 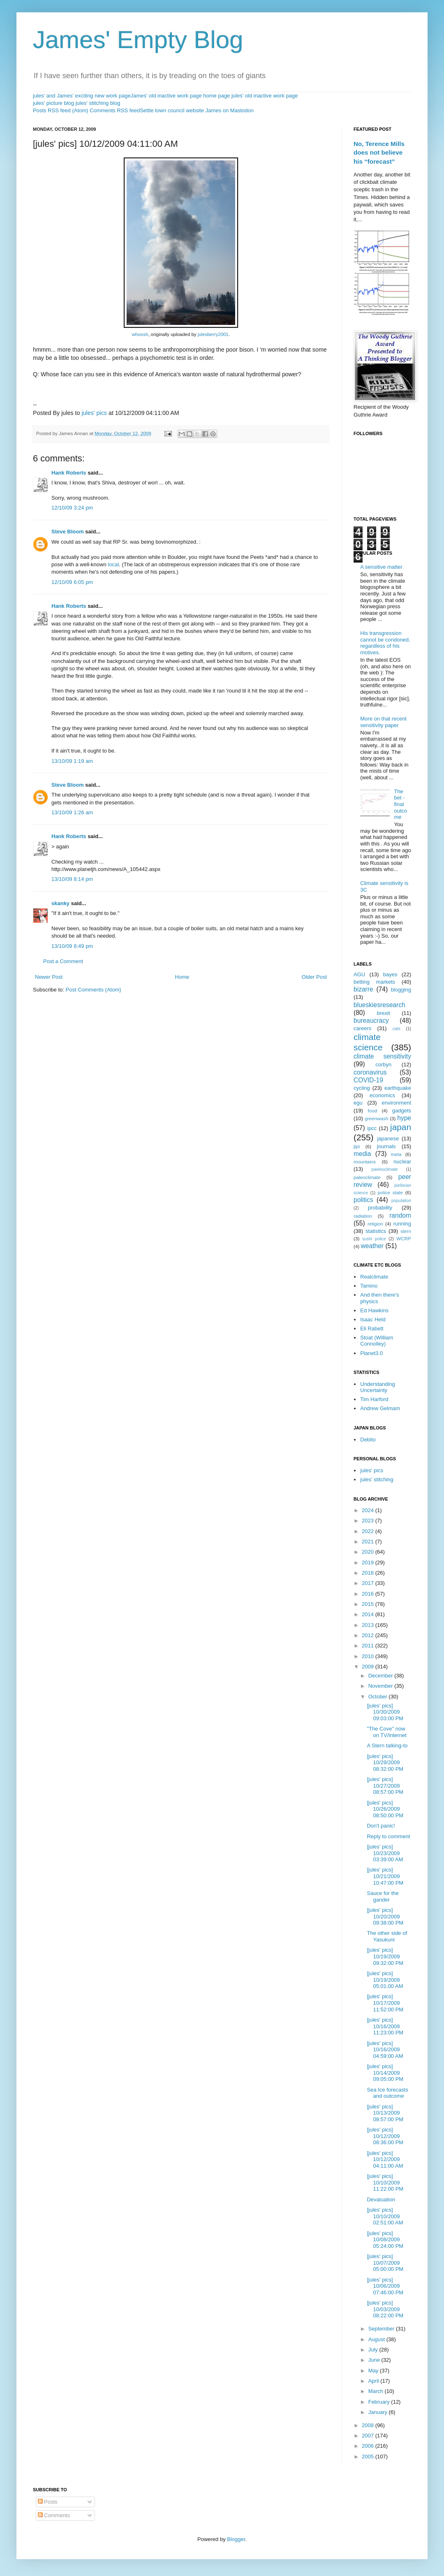 What do you see at coordinates (359, 974) in the screenshot?
I see `AGU` at bounding box center [359, 974].